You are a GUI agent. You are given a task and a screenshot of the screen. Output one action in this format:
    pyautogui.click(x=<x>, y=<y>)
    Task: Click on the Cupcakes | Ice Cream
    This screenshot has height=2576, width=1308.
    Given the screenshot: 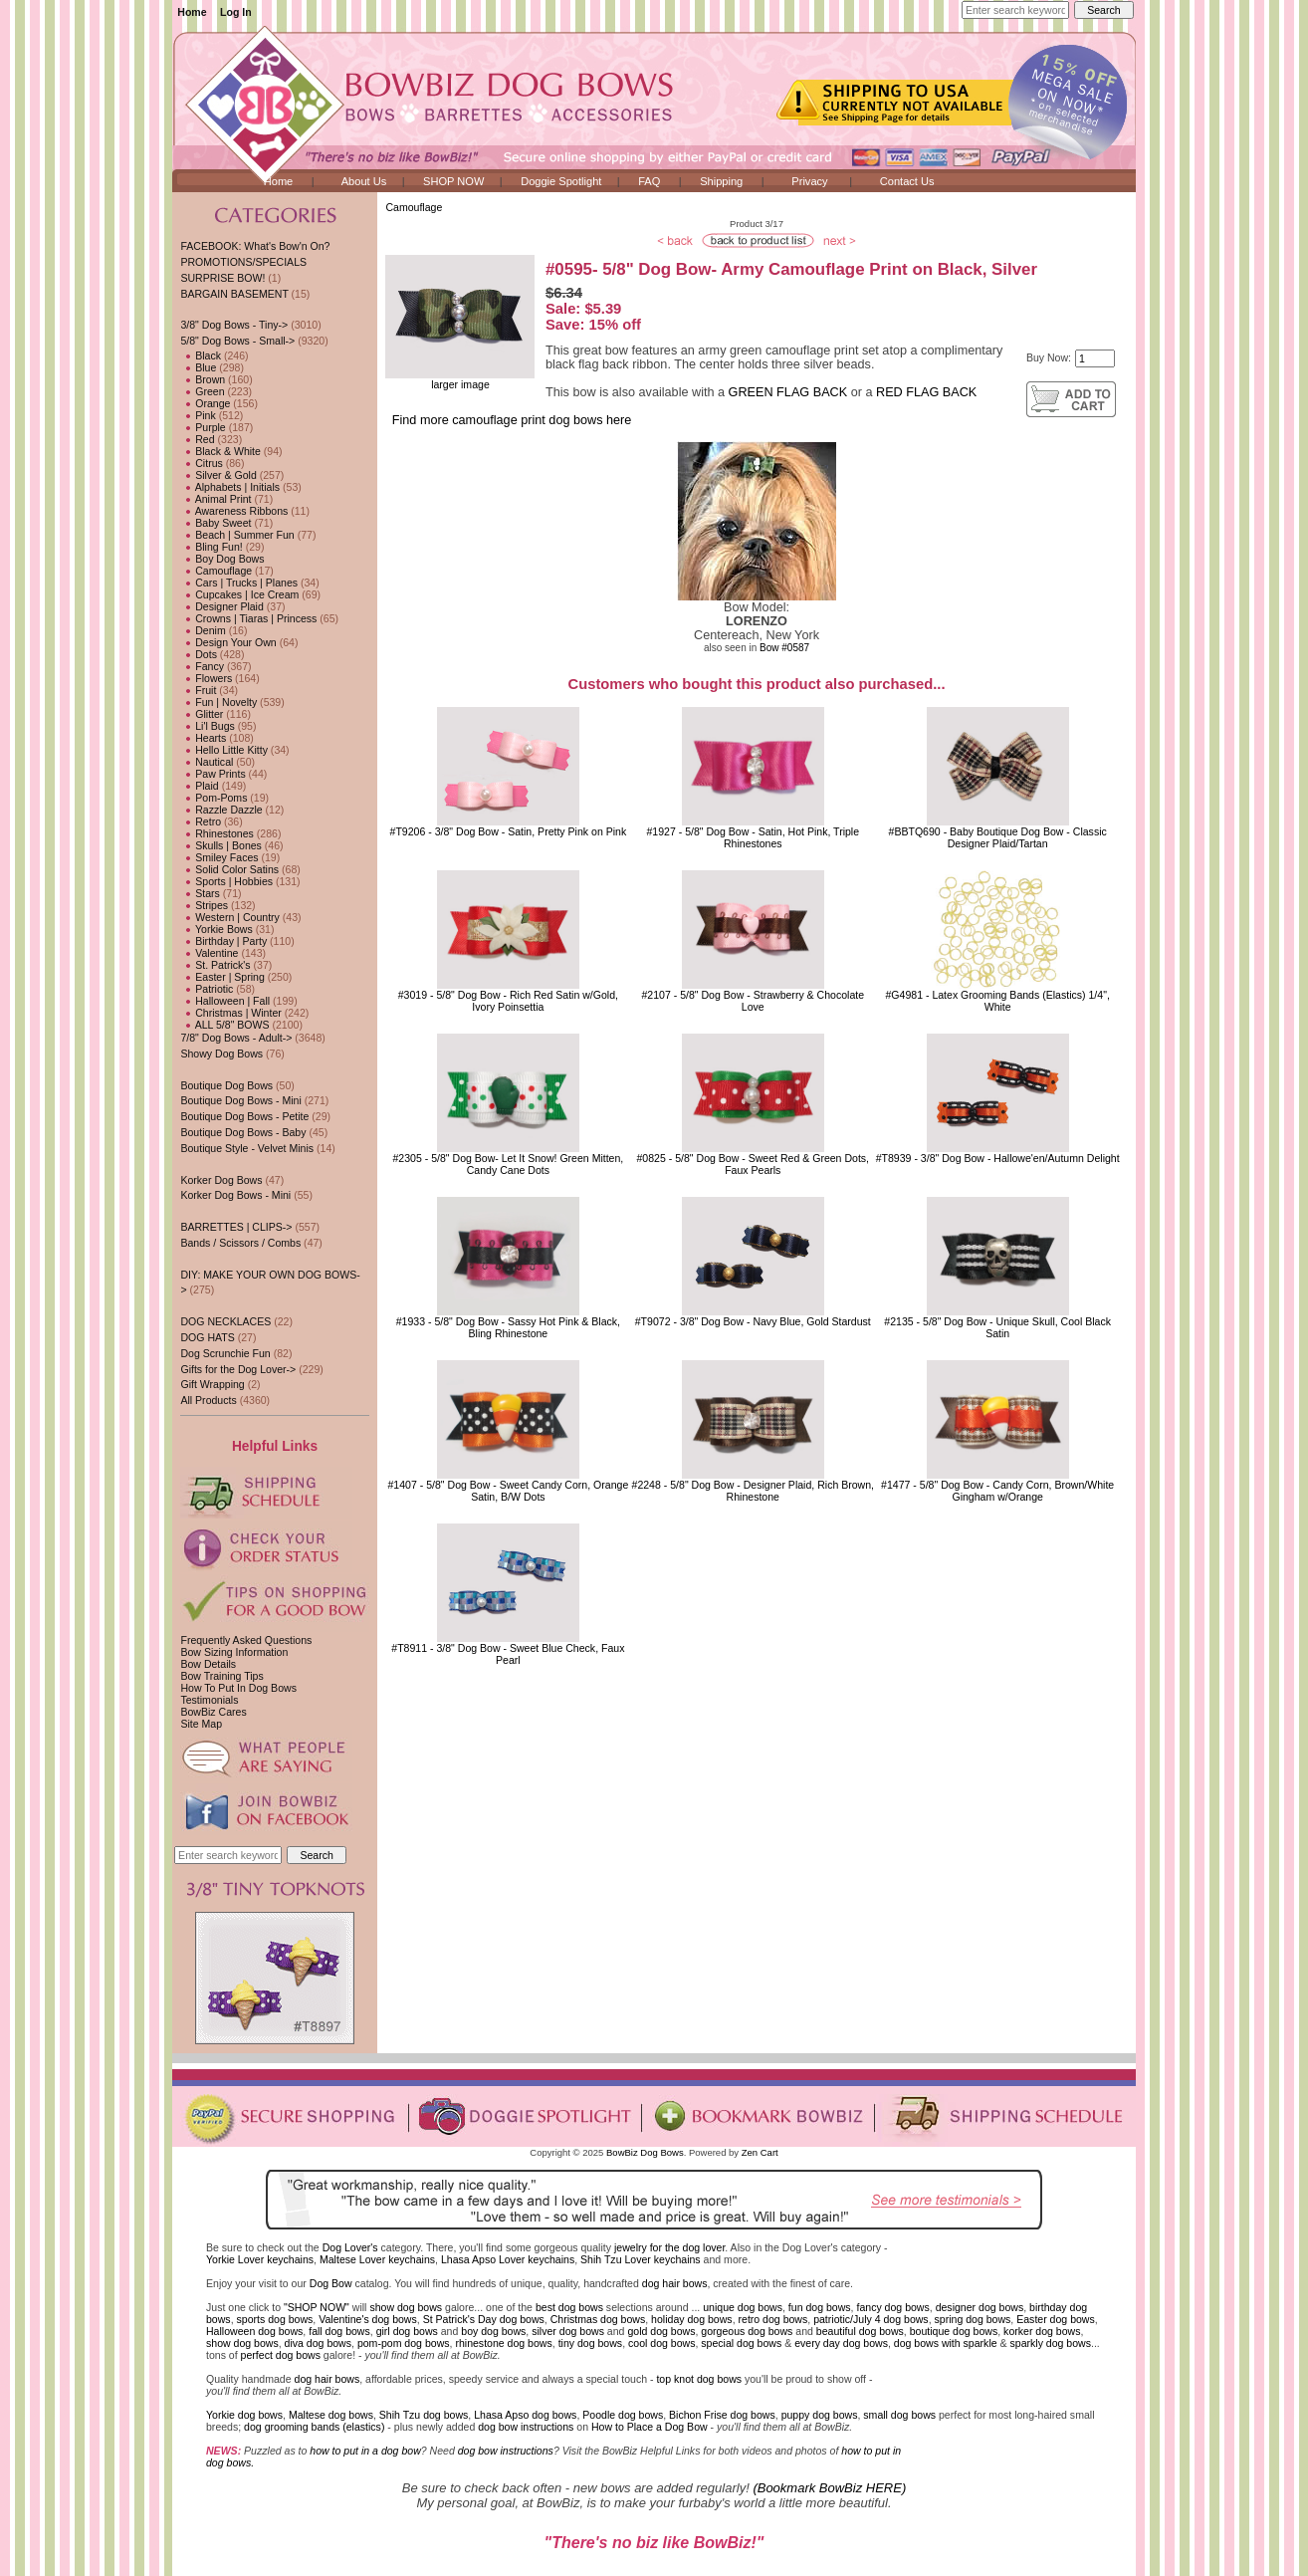 What is the action you would take?
    pyautogui.click(x=239, y=594)
    